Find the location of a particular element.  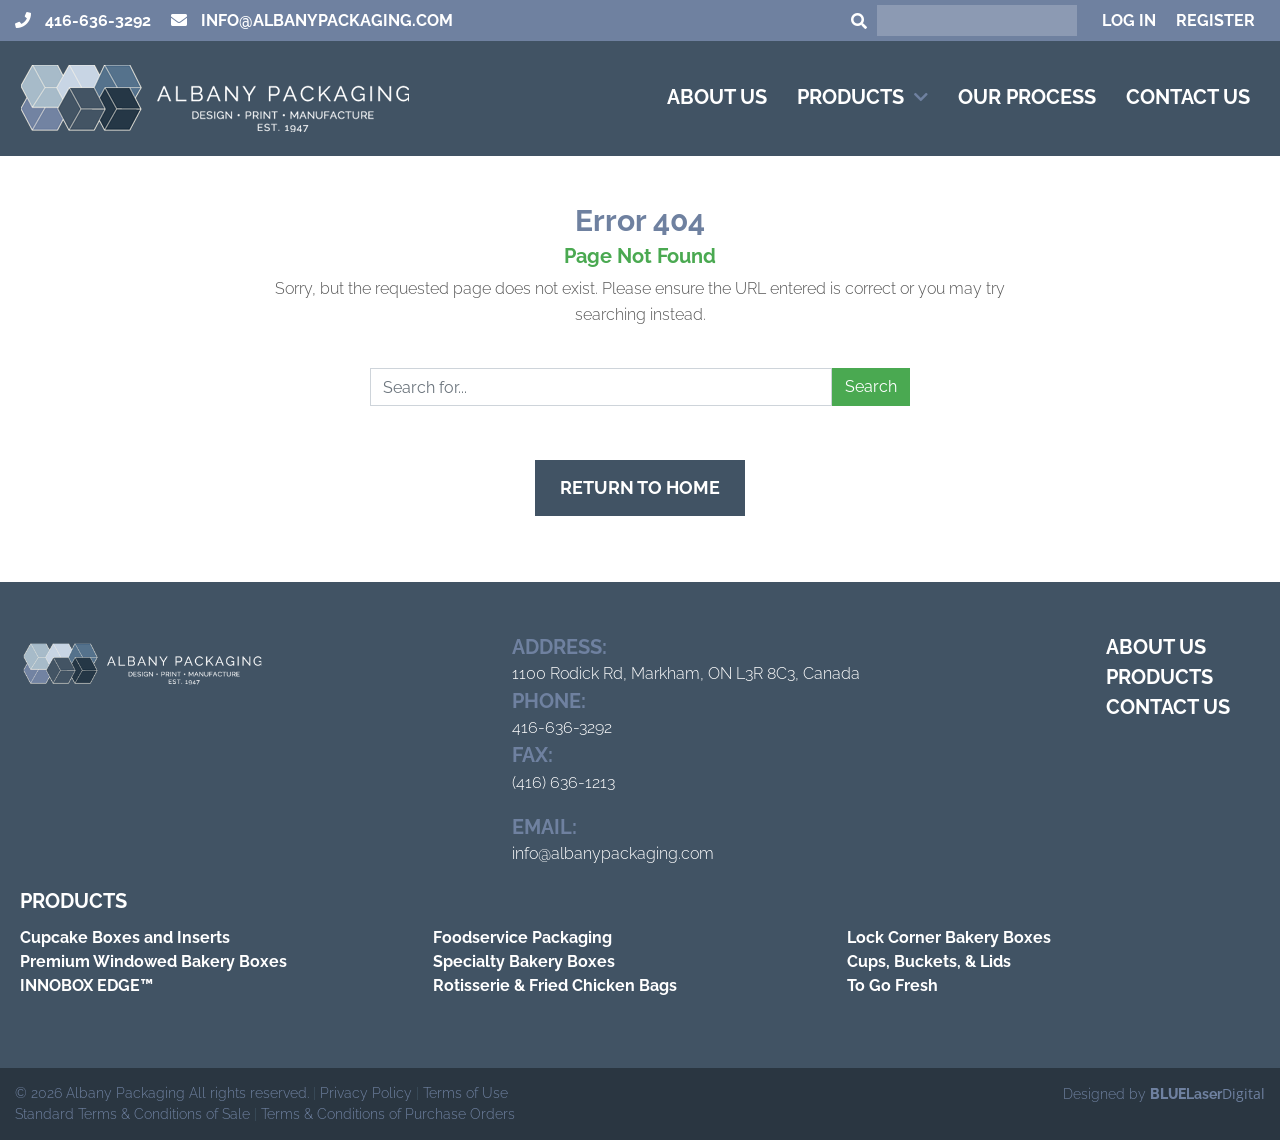

Cups, Buckets, & Lids is located at coordinates (929, 961).